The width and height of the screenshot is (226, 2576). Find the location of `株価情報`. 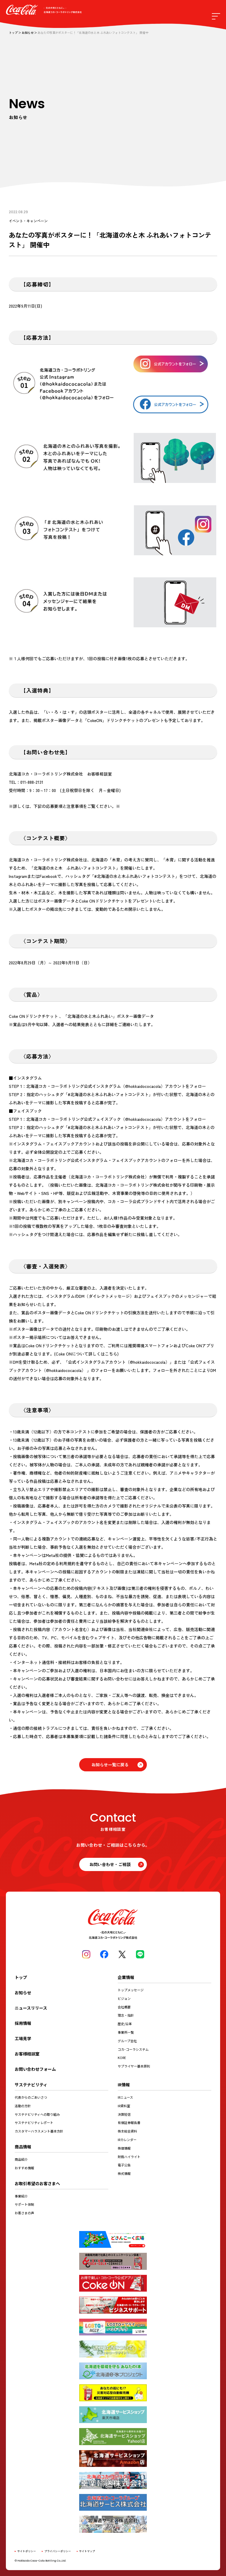

株価情報 is located at coordinates (124, 2148).